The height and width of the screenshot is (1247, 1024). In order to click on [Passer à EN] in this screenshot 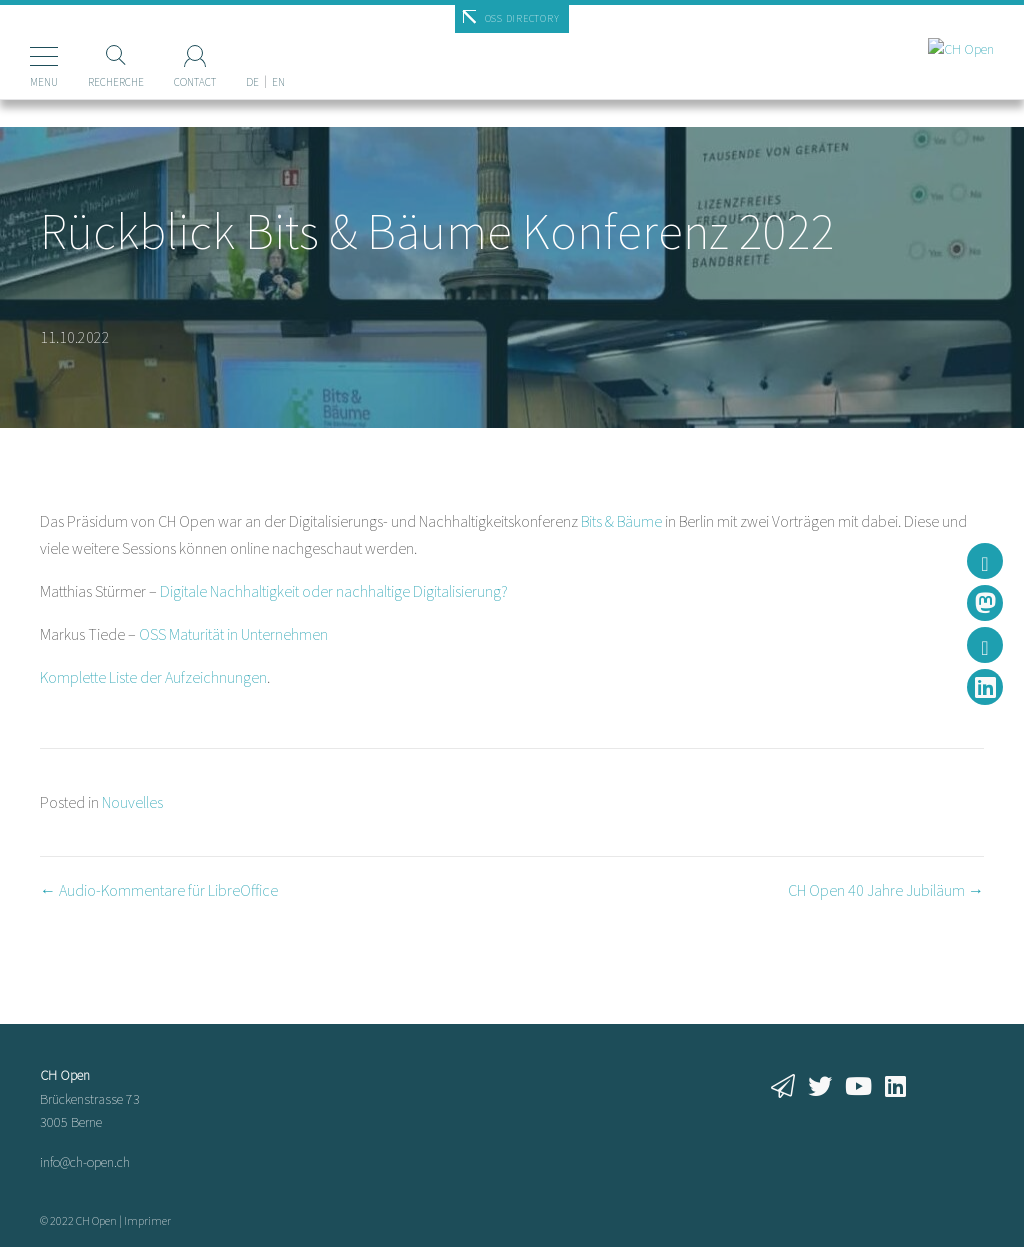, I will do `click(278, 49)`.